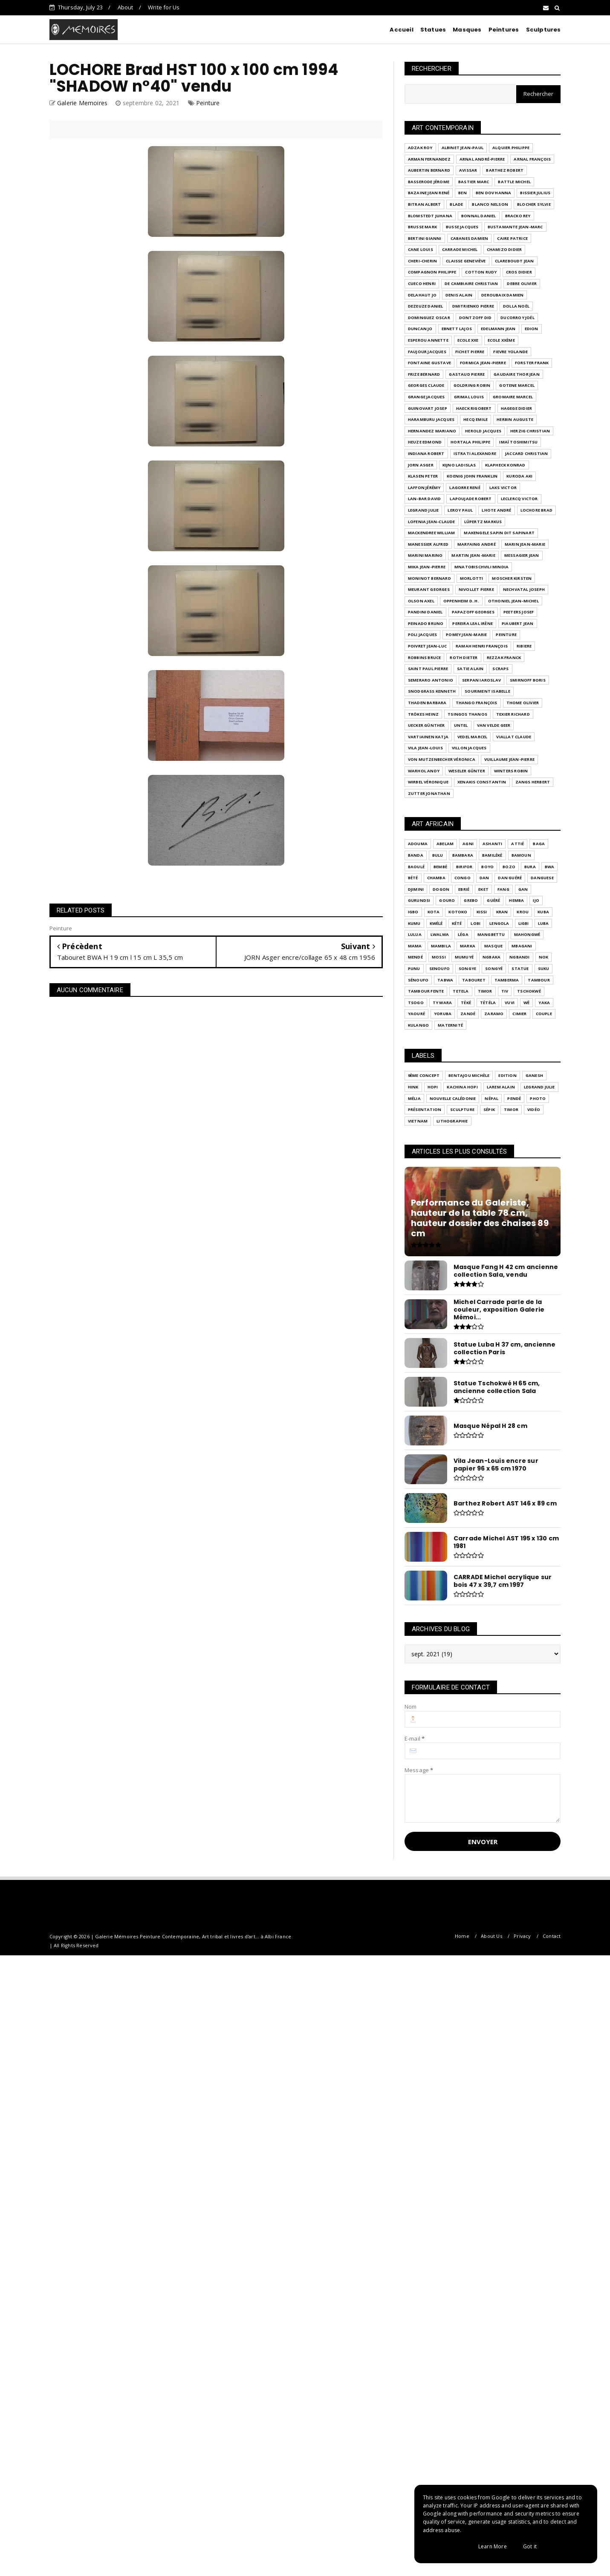  Describe the element at coordinates (504, 30) in the screenshot. I see `Peintures` at that location.